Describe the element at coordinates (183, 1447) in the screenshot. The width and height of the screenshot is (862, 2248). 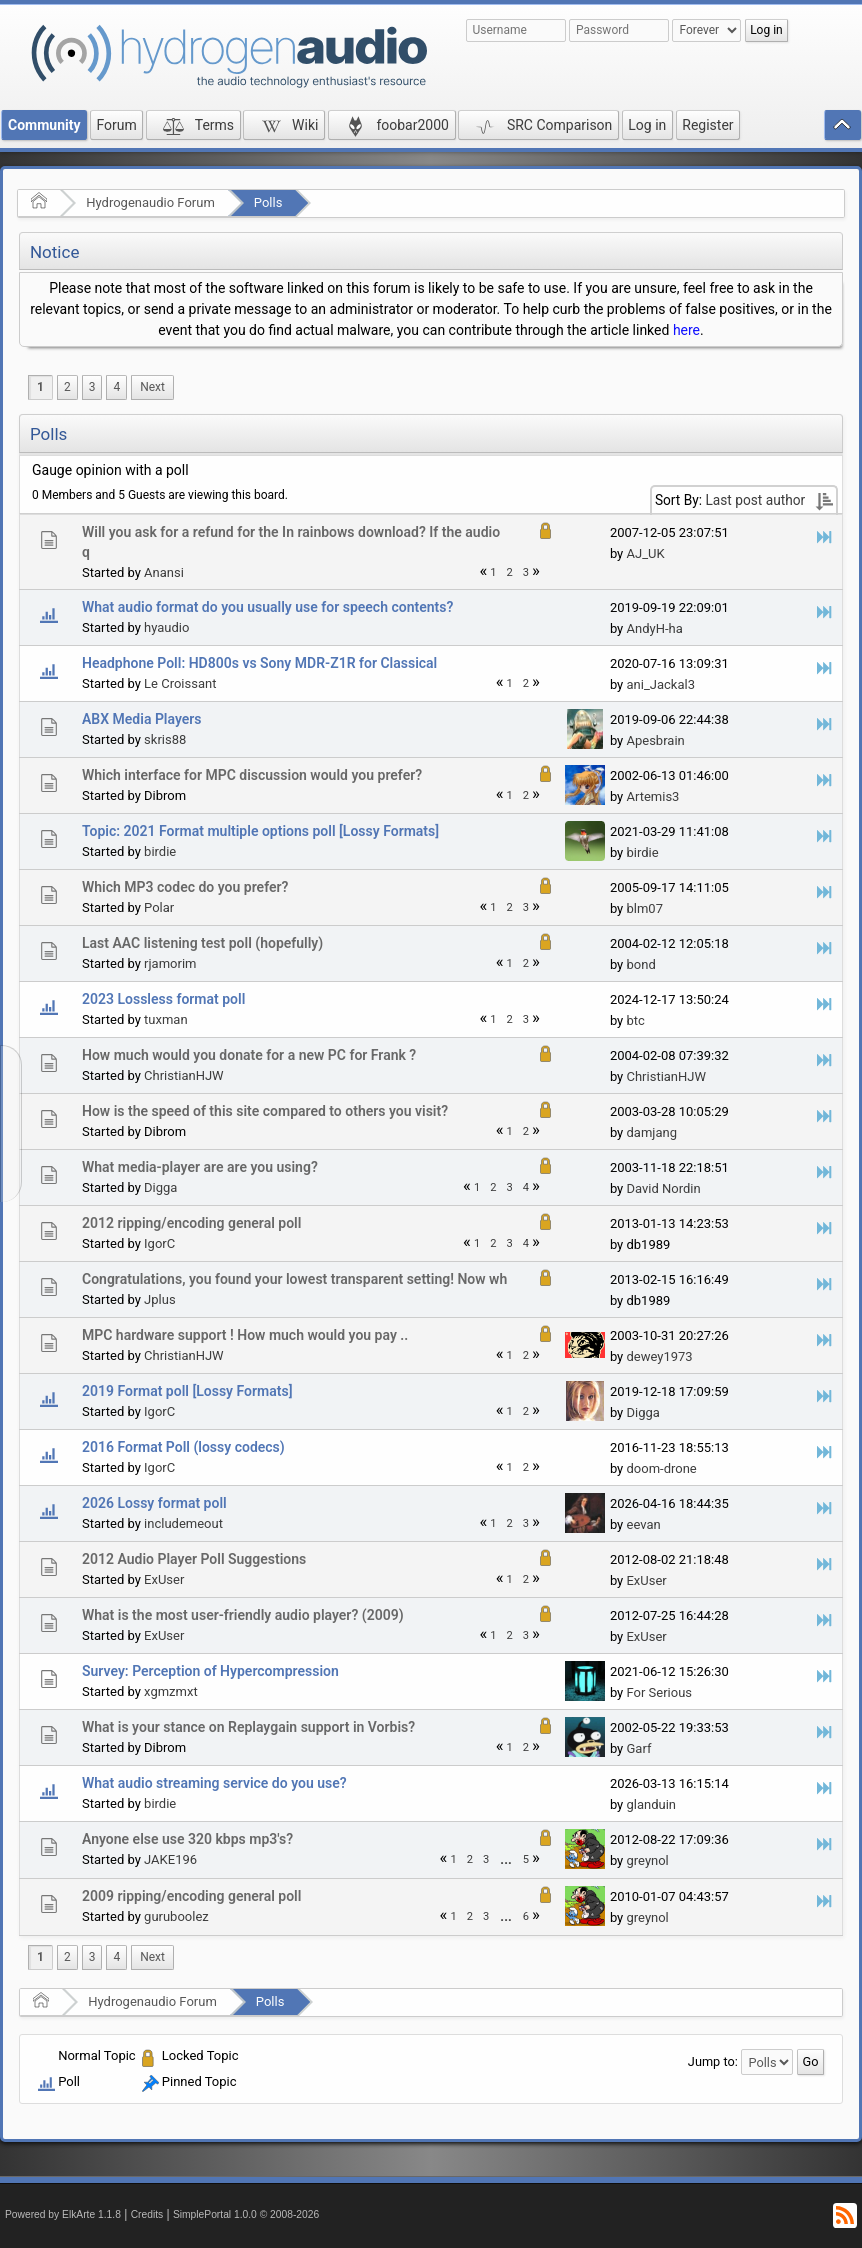
I see `2016 Format Poll (lossy codecs)` at that location.